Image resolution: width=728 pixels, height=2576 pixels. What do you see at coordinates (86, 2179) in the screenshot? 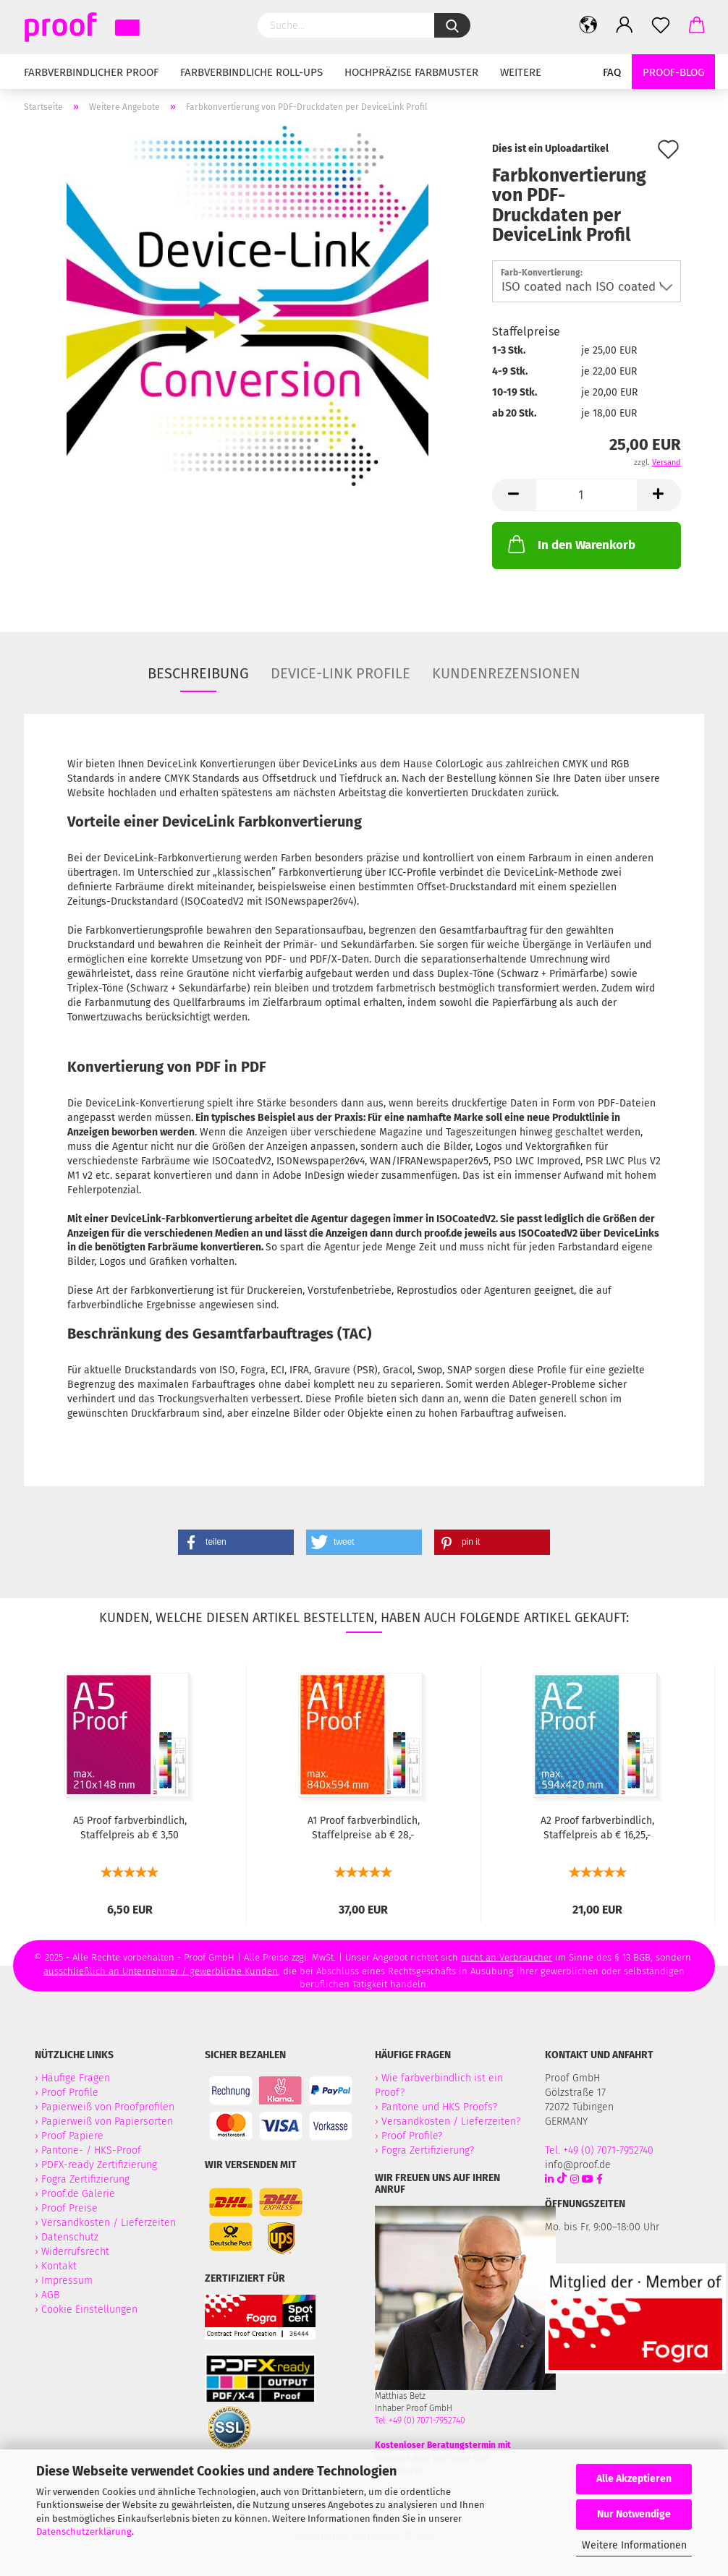
I see `Fogra Zertifizierung` at bounding box center [86, 2179].